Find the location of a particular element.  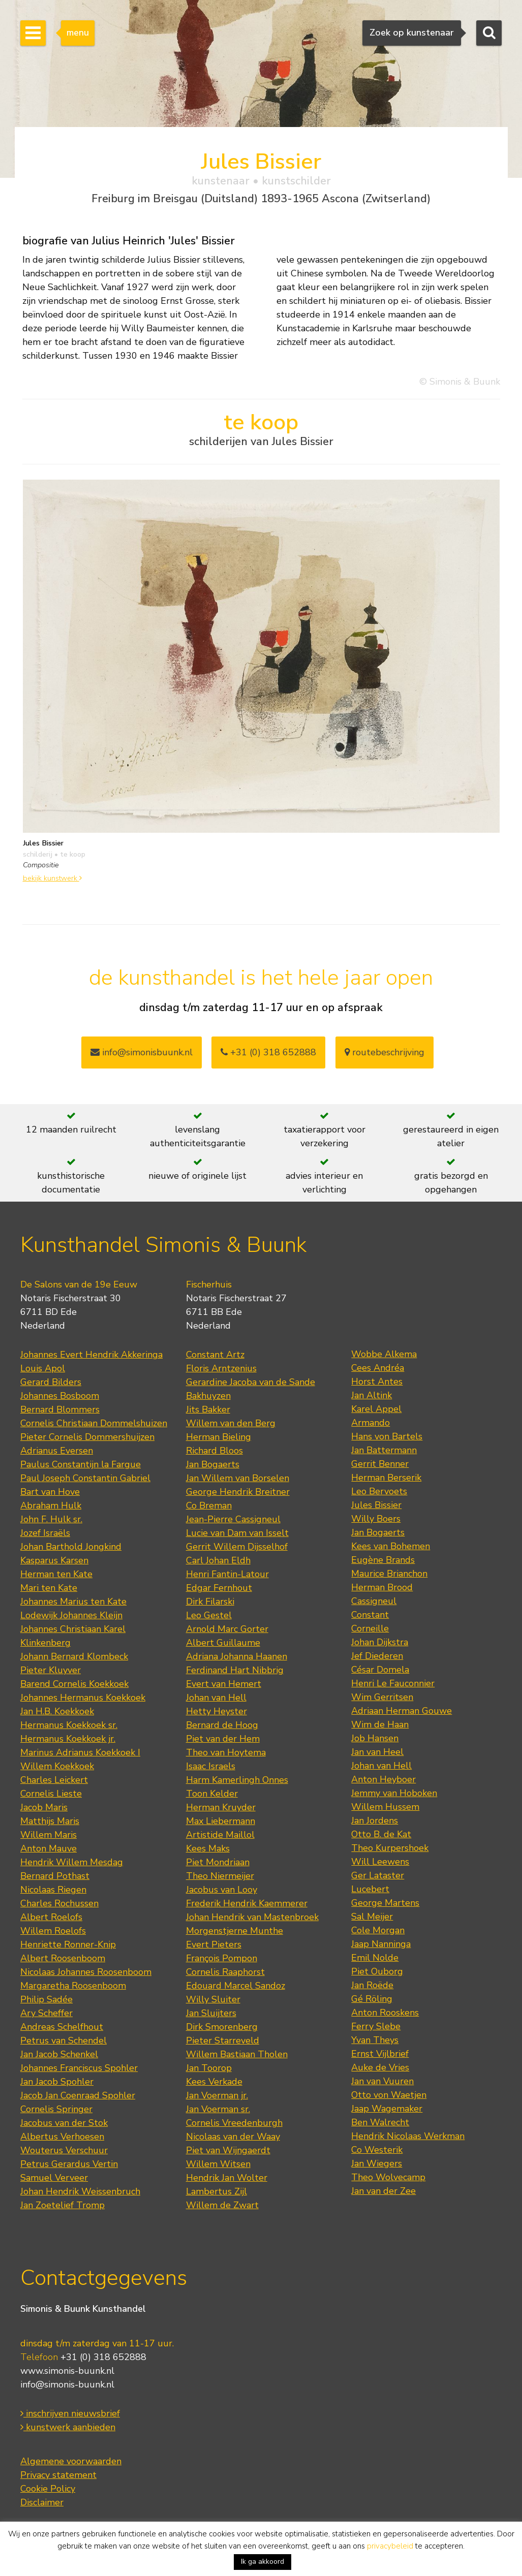

Ernst Vijlbrief is located at coordinates (380, 2054).